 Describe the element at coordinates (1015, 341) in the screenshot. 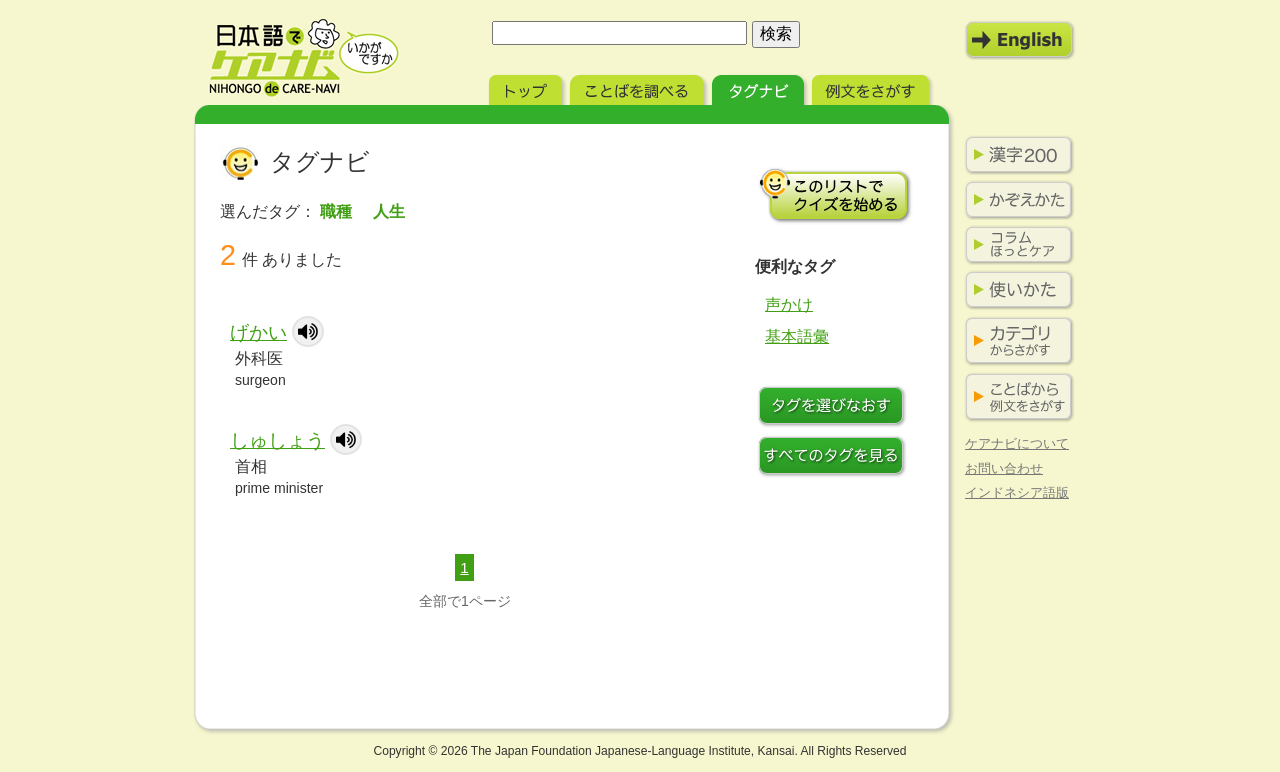

I see `カテゴリからさがす` at that location.